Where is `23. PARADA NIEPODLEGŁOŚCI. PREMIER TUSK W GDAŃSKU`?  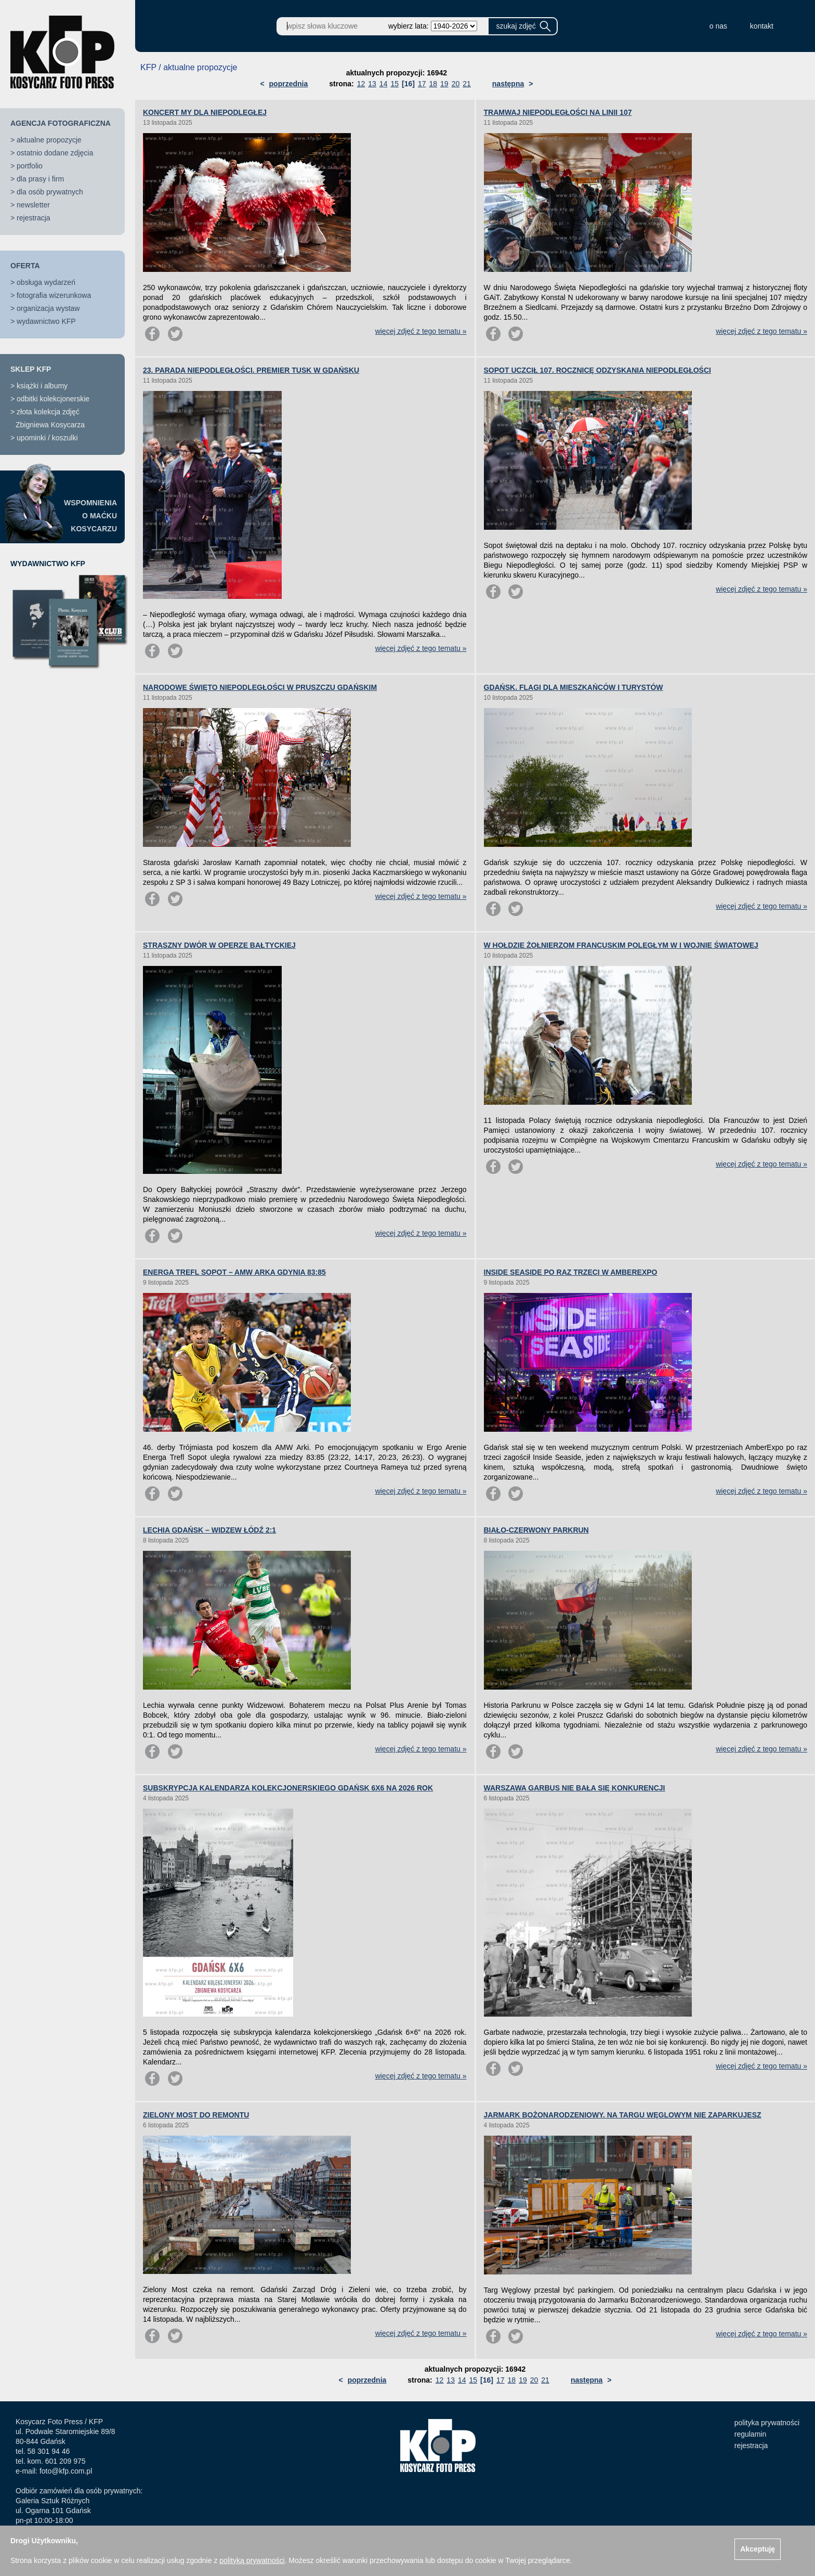 23. PARADA NIEPODLEGŁOŚCI. PREMIER TUSK W GDAŃSKU is located at coordinates (251, 370).